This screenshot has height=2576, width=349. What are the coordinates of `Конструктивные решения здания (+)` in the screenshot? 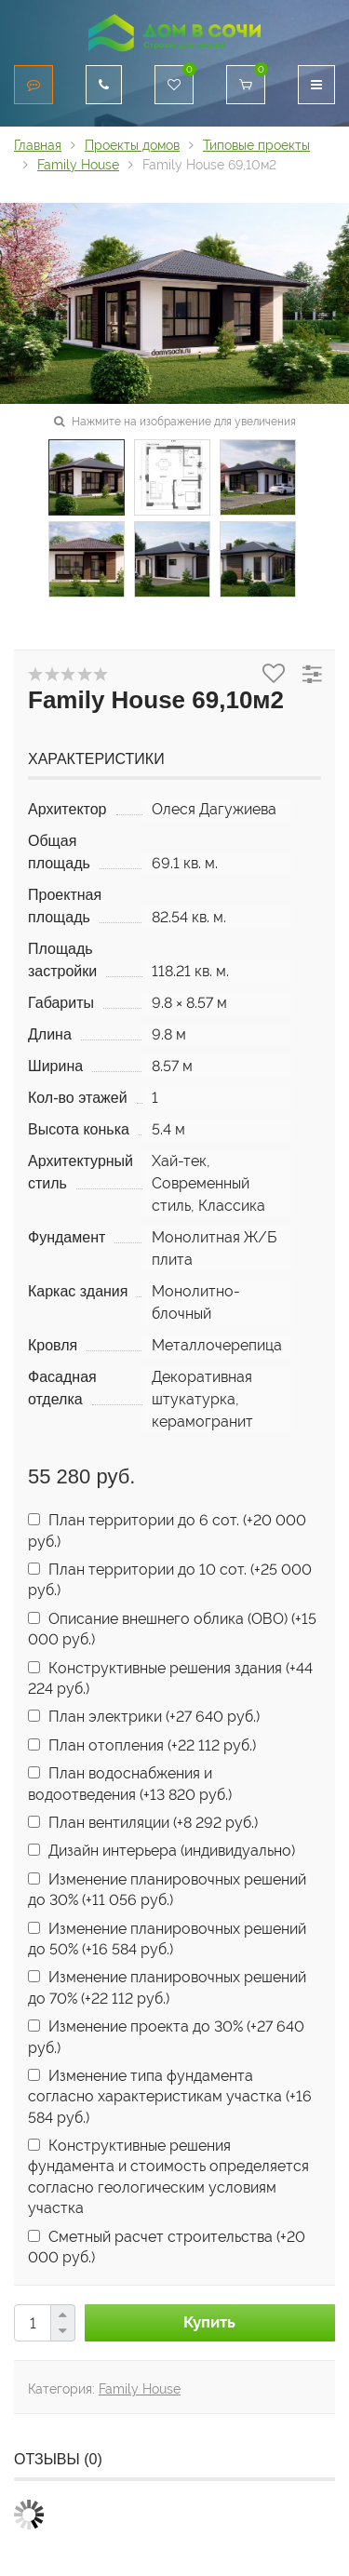 It's located at (170, 1678).